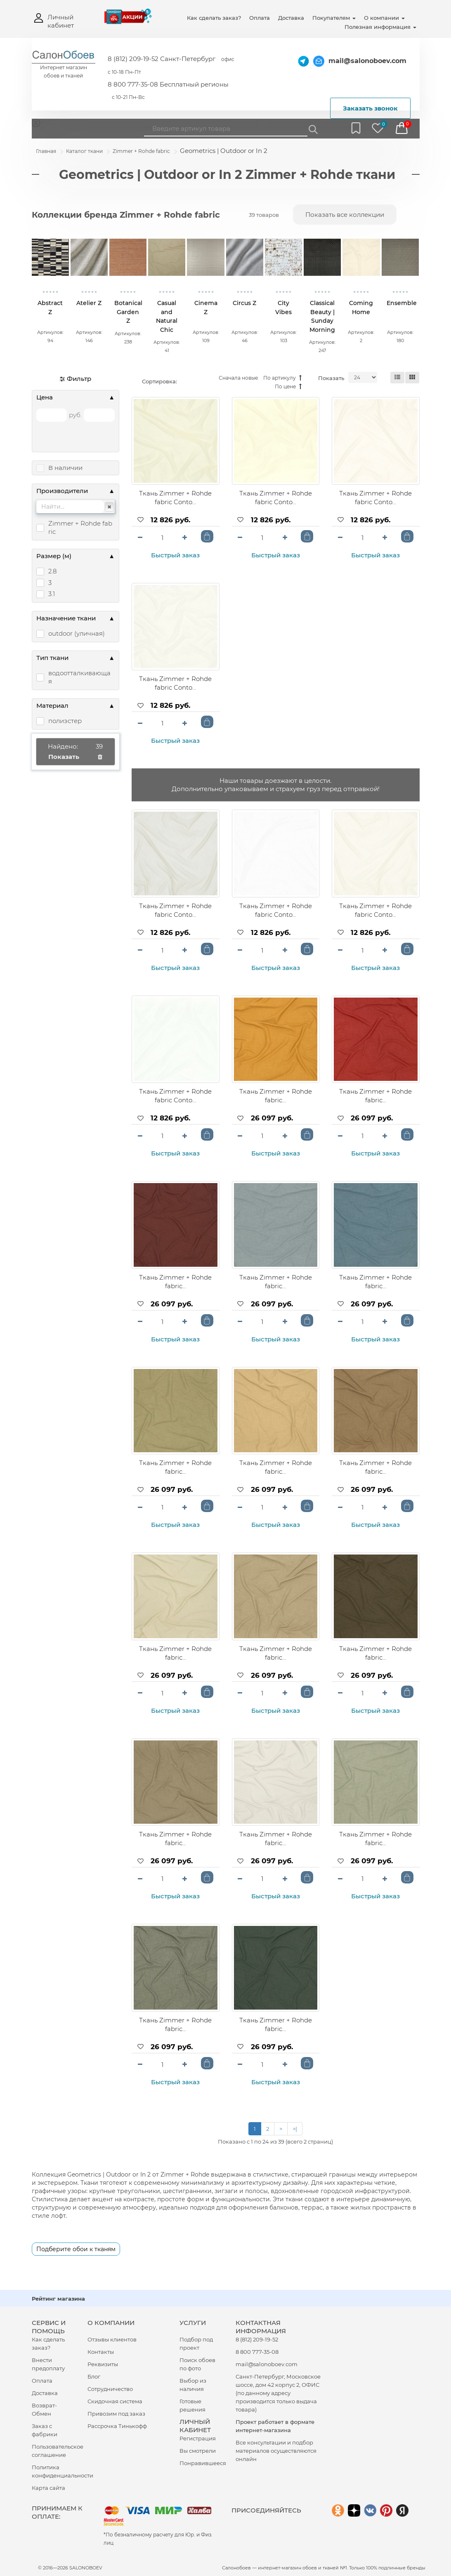 The width and height of the screenshot is (451, 2576). What do you see at coordinates (214, 18) in the screenshot?
I see `Как сделать заказ?` at bounding box center [214, 18].